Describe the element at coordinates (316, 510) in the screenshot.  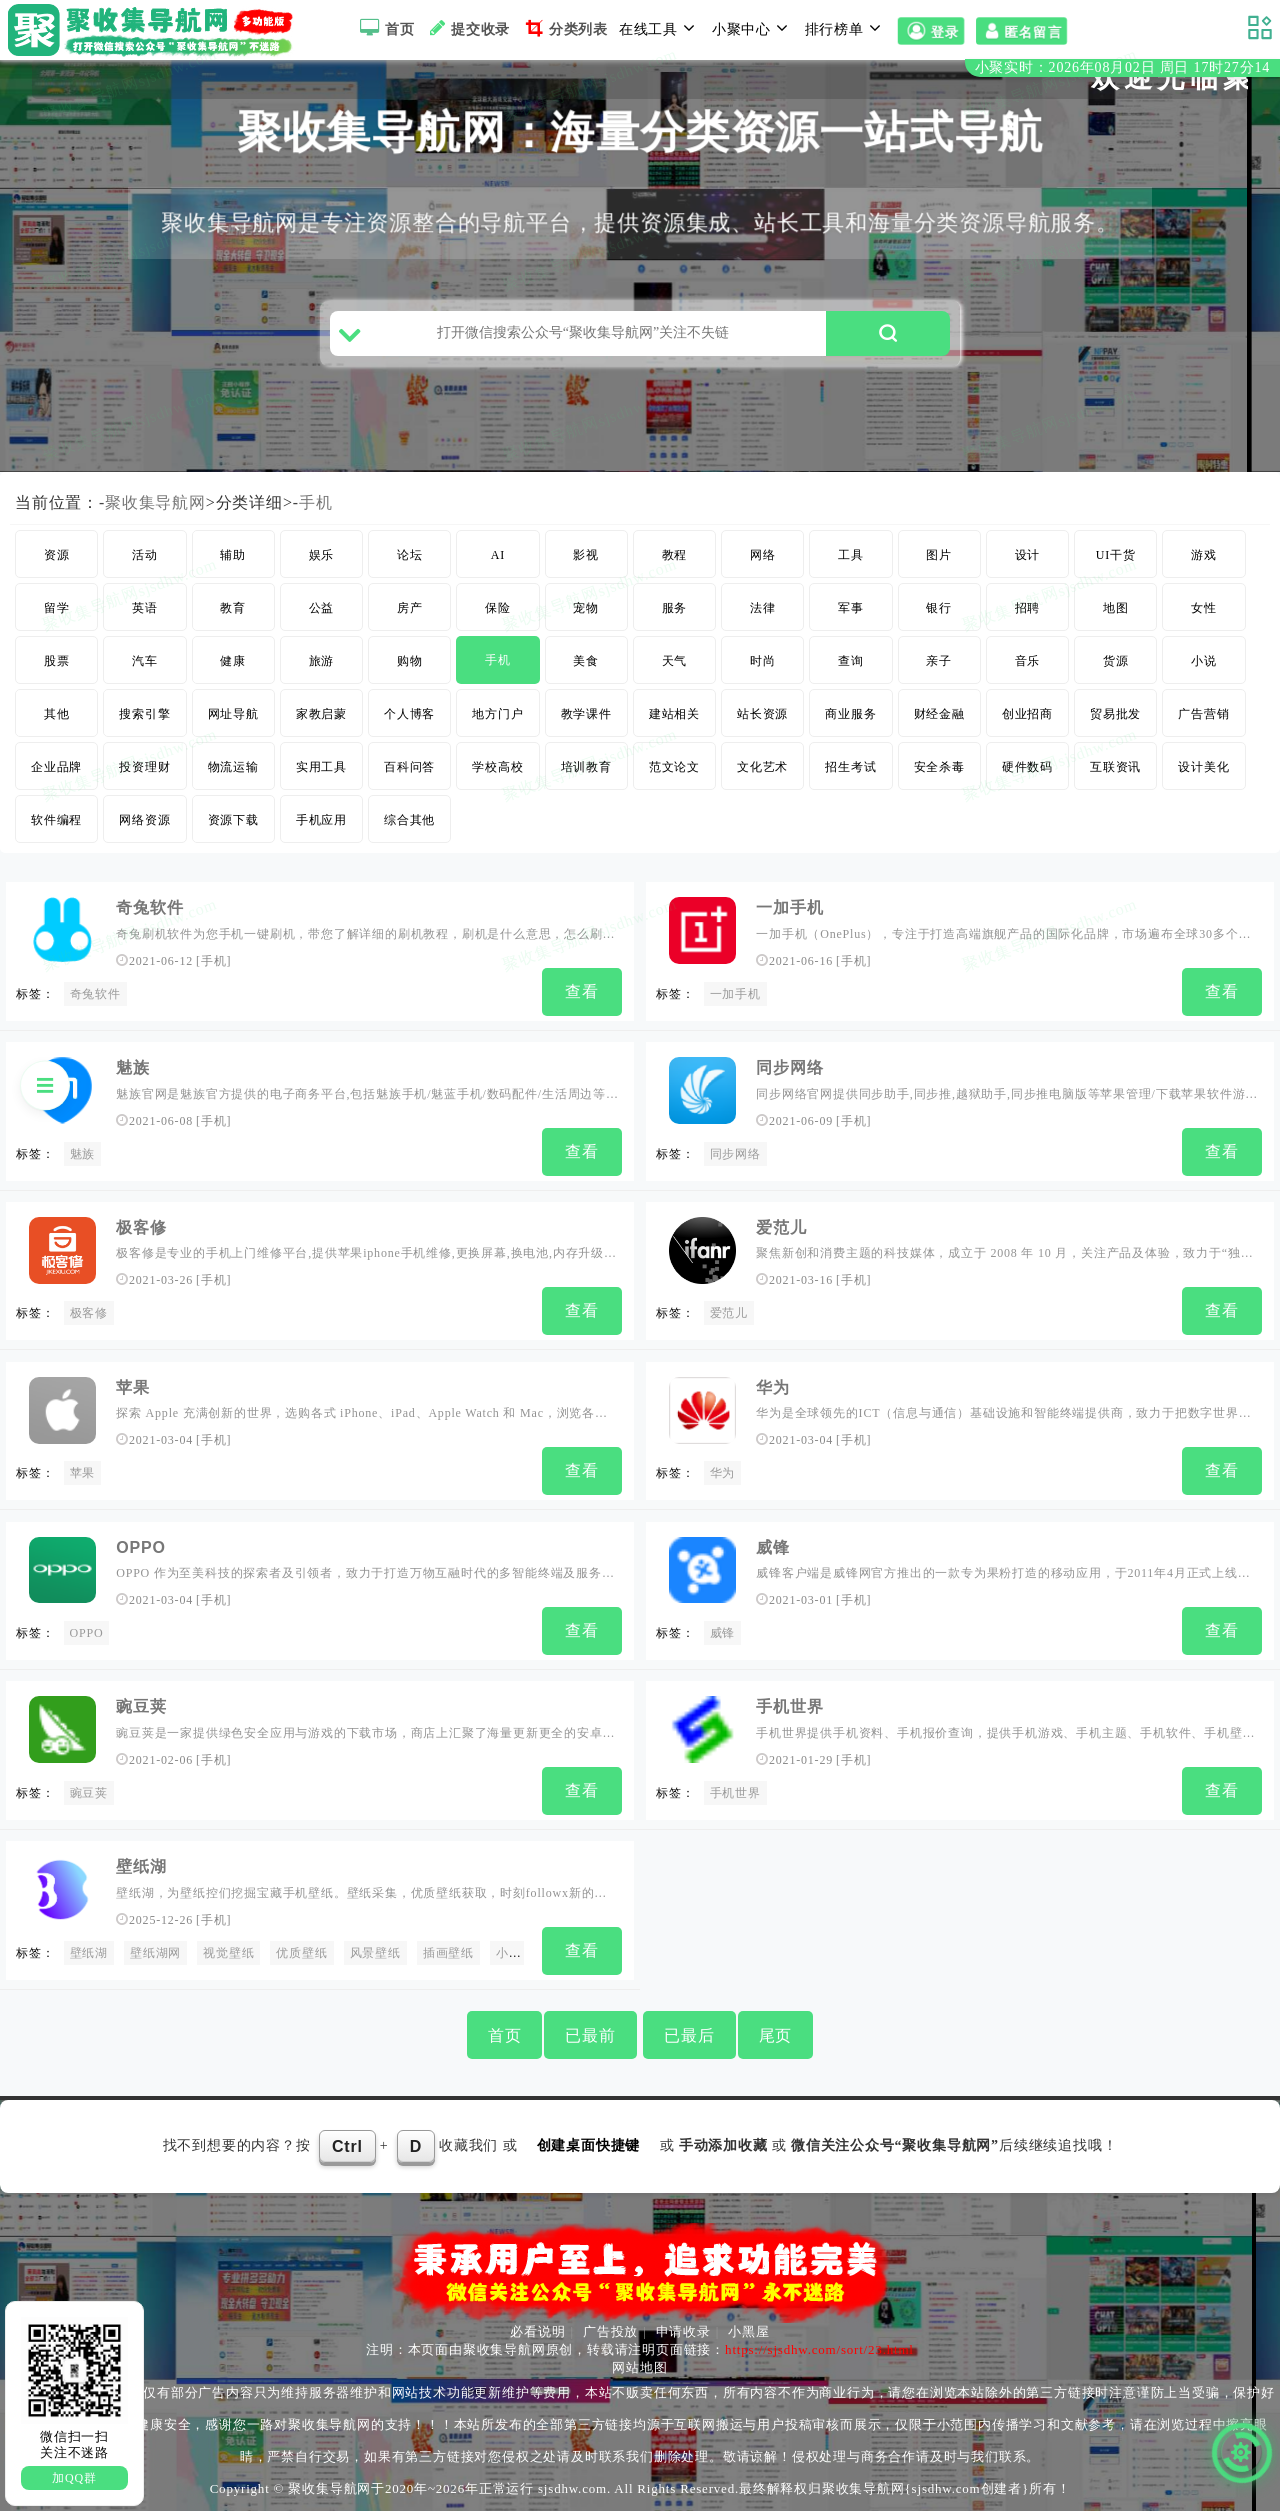
I see `手机` at that location.